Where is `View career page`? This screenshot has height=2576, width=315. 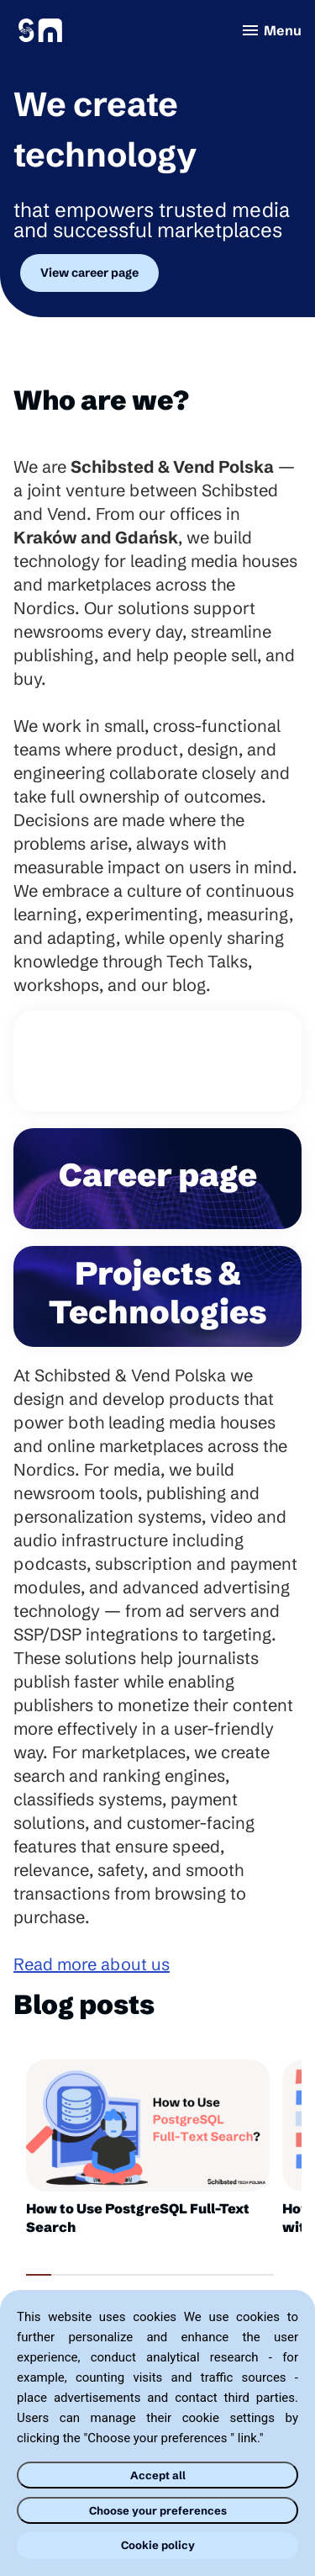 View career page is located at coordinates (89, 272).